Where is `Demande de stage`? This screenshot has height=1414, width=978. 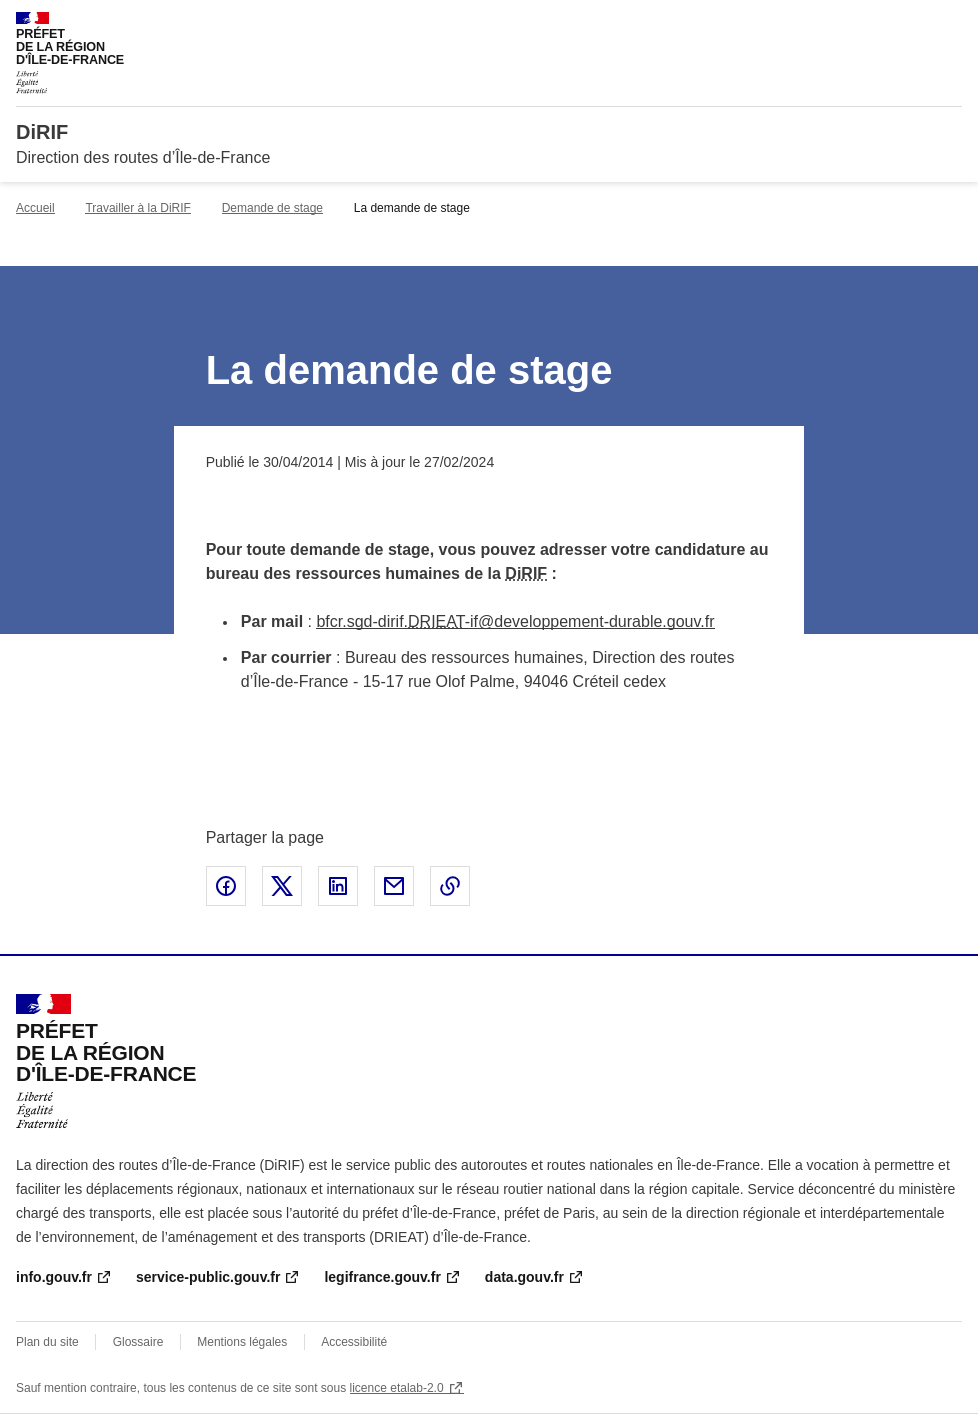 Demande de stage is located at coordinates (272, 208).